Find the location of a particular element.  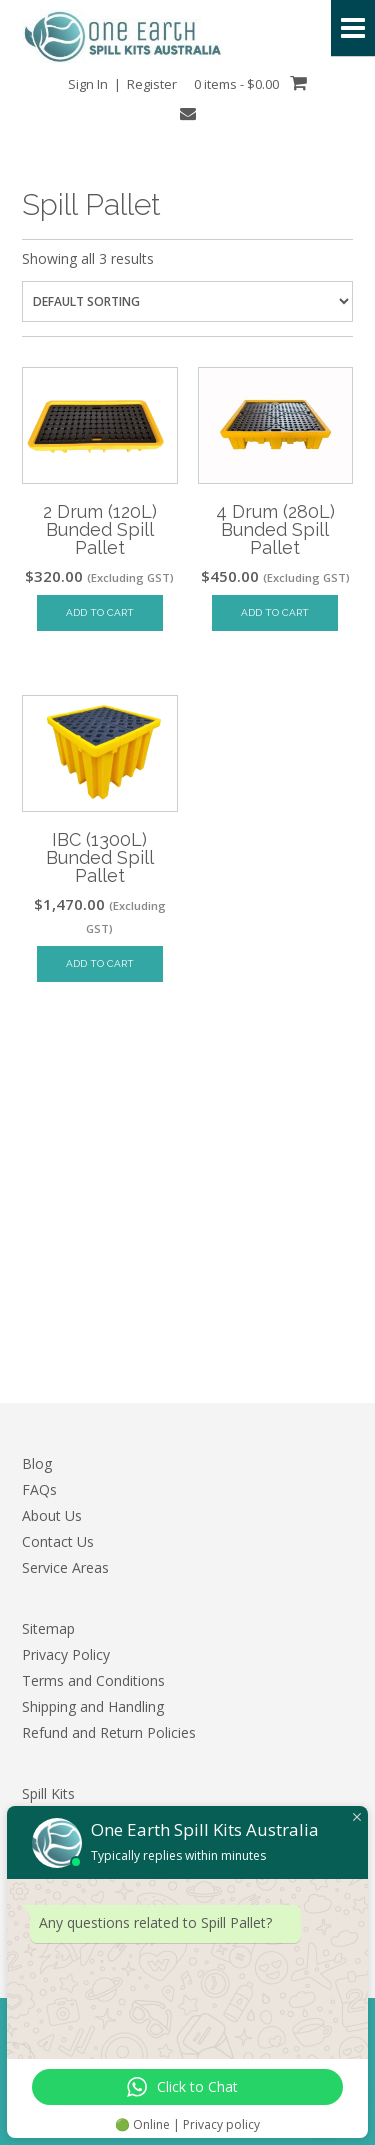

About Us is located at coordinates (52, 1515).